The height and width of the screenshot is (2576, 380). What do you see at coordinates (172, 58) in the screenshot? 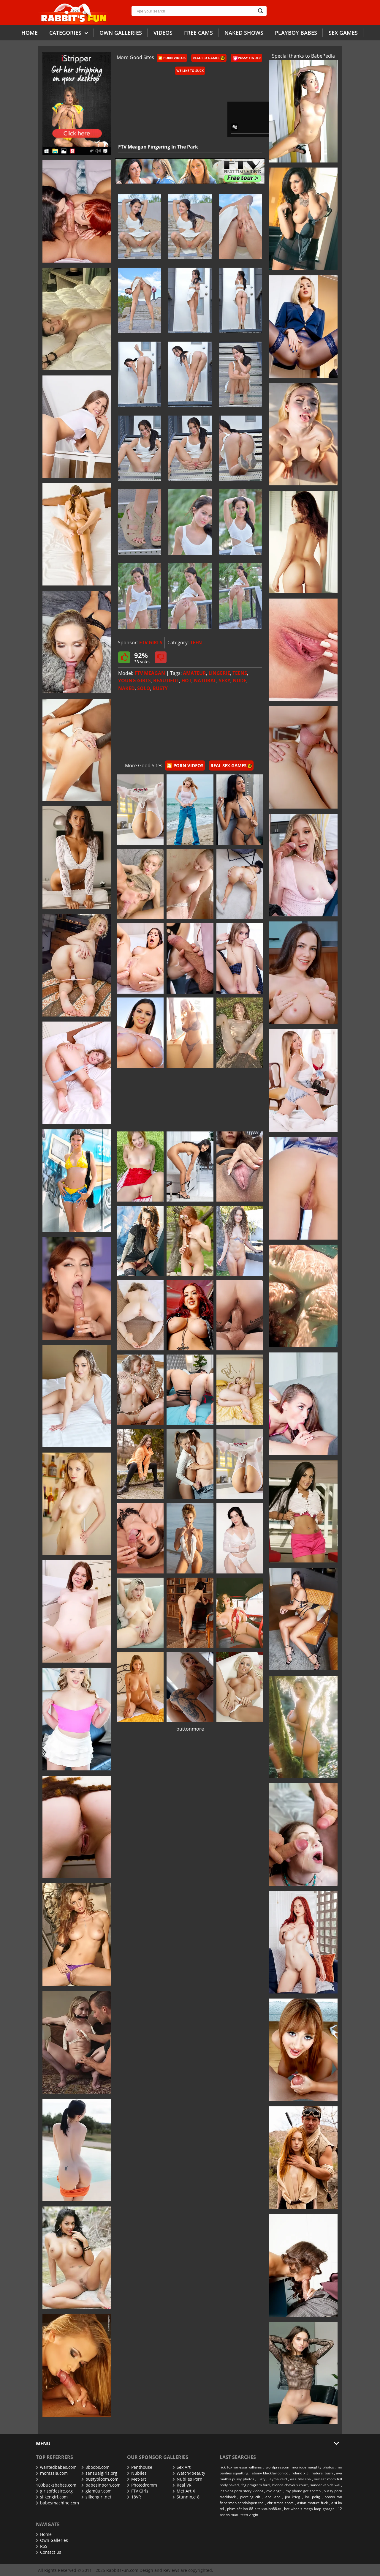
I see `🎦 Porn Videos` at bounding box center [172, 58].